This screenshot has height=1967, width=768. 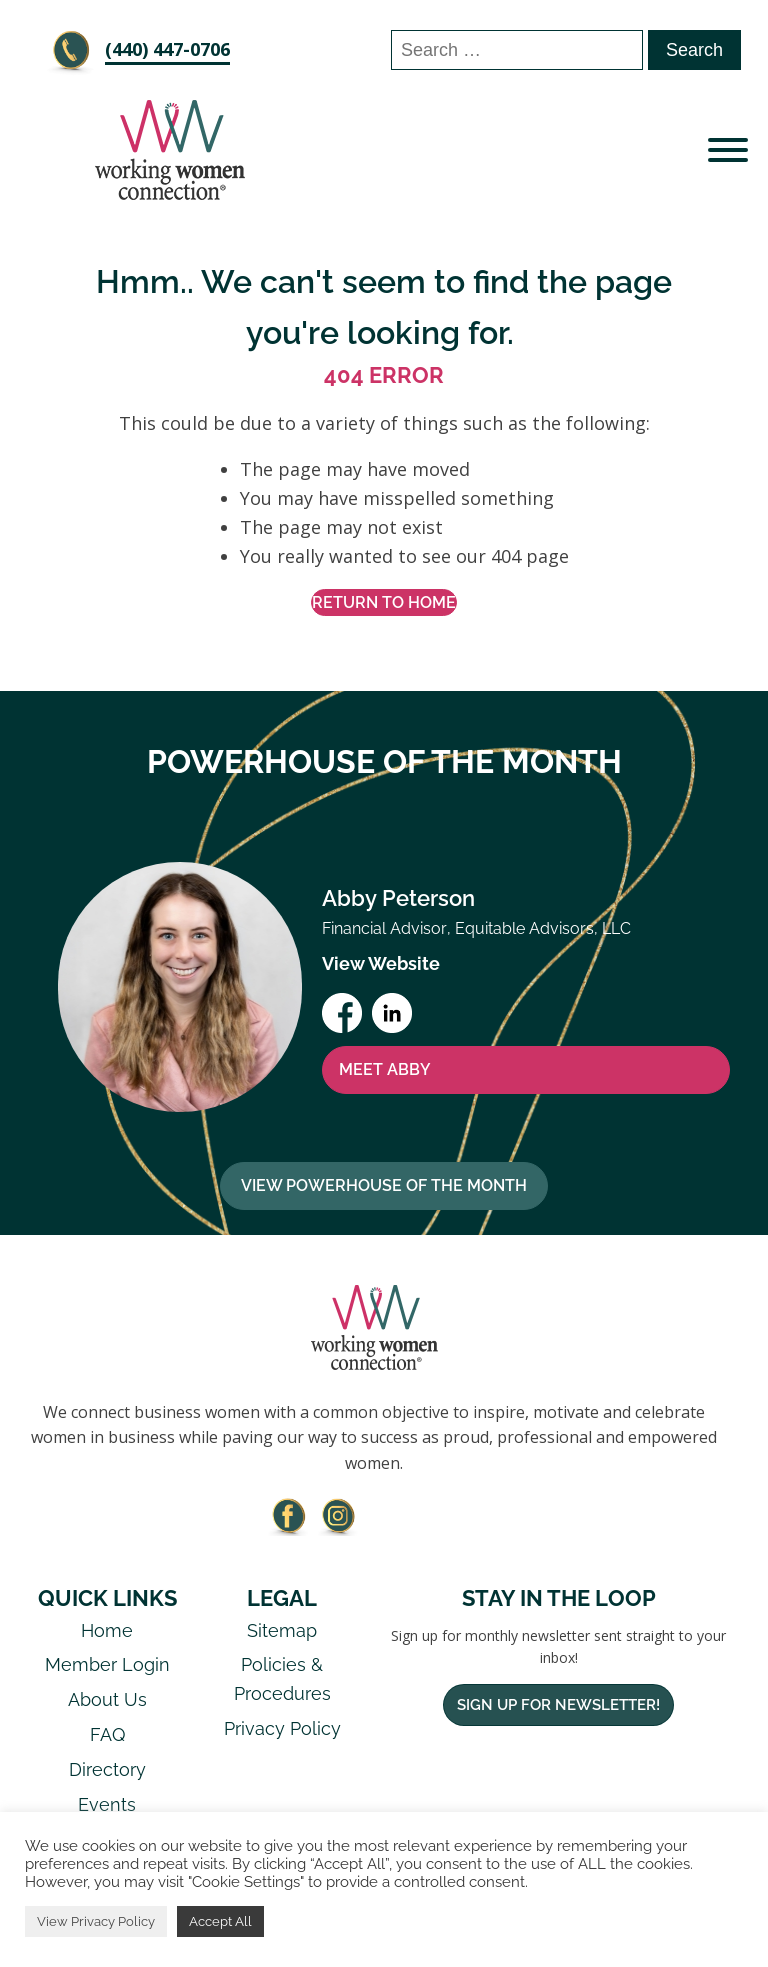 I want to click on About Us, so click(x=107, y=1699).